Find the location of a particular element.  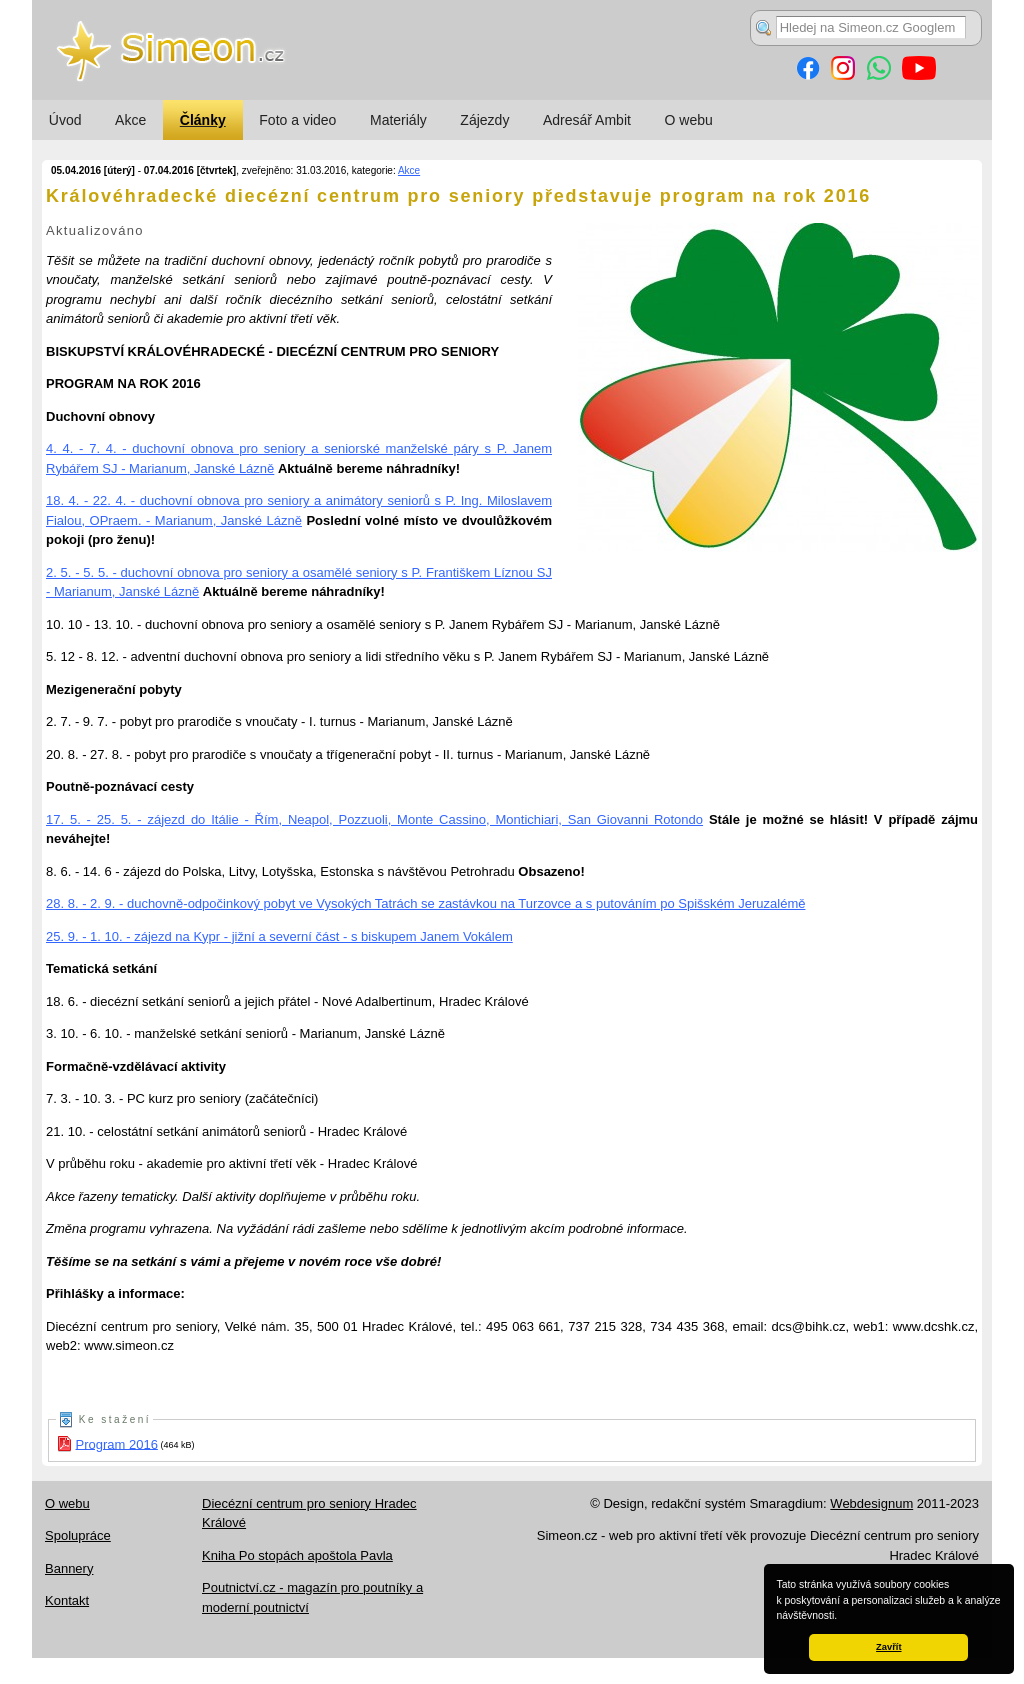

Spolupráce is located at coordinates (78, 1535).